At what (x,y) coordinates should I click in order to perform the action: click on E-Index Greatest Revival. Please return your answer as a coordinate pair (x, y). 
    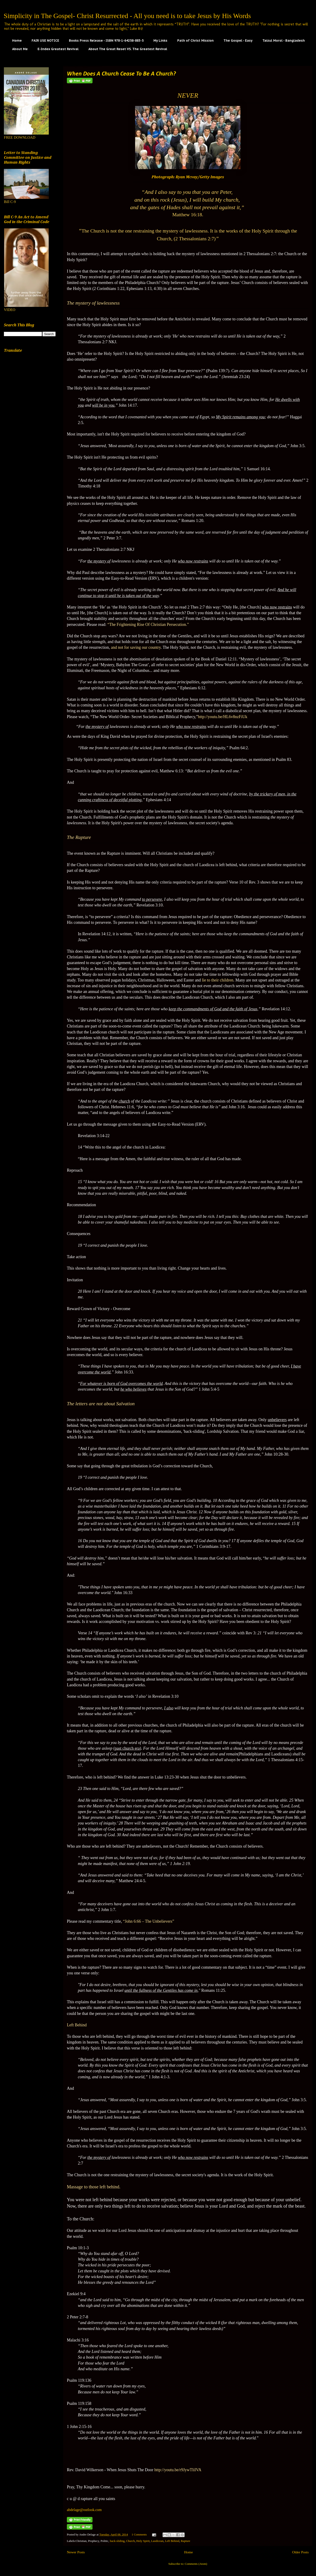
    Looking at the image, I should click on (58, 49).